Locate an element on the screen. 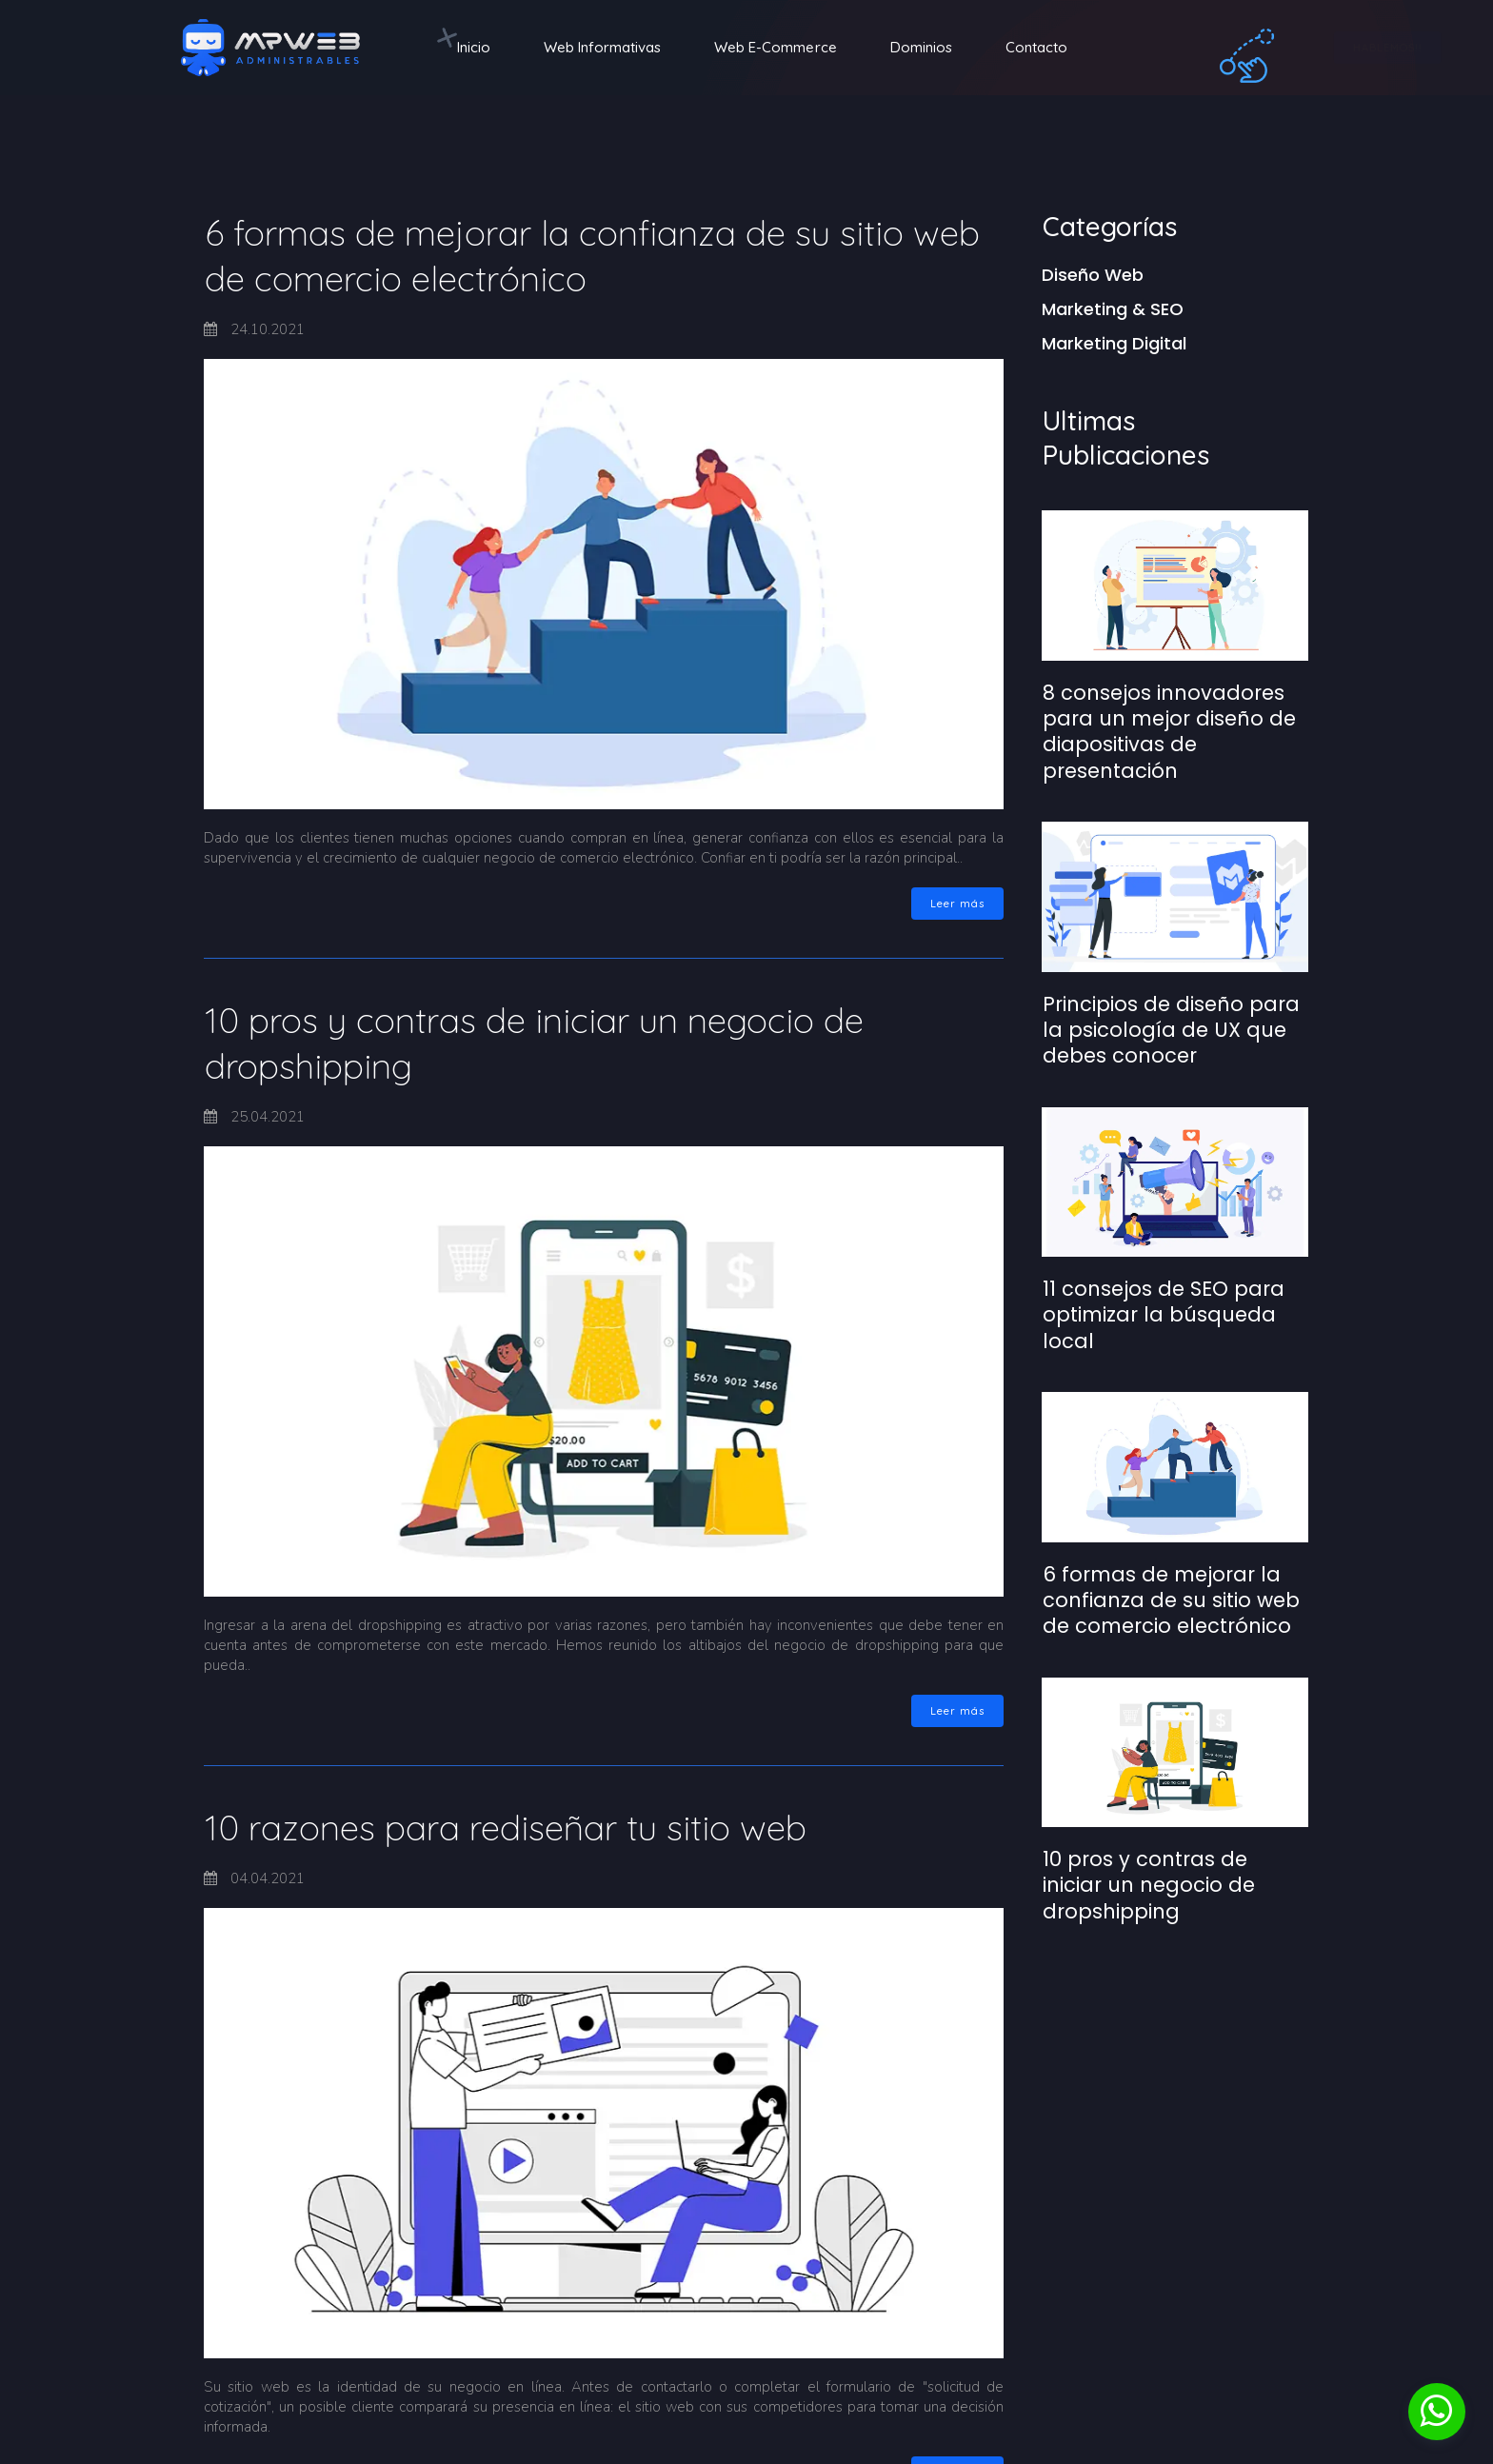  10 razones para rediseñar tu sitio web is located at coordinates (505, 1827).